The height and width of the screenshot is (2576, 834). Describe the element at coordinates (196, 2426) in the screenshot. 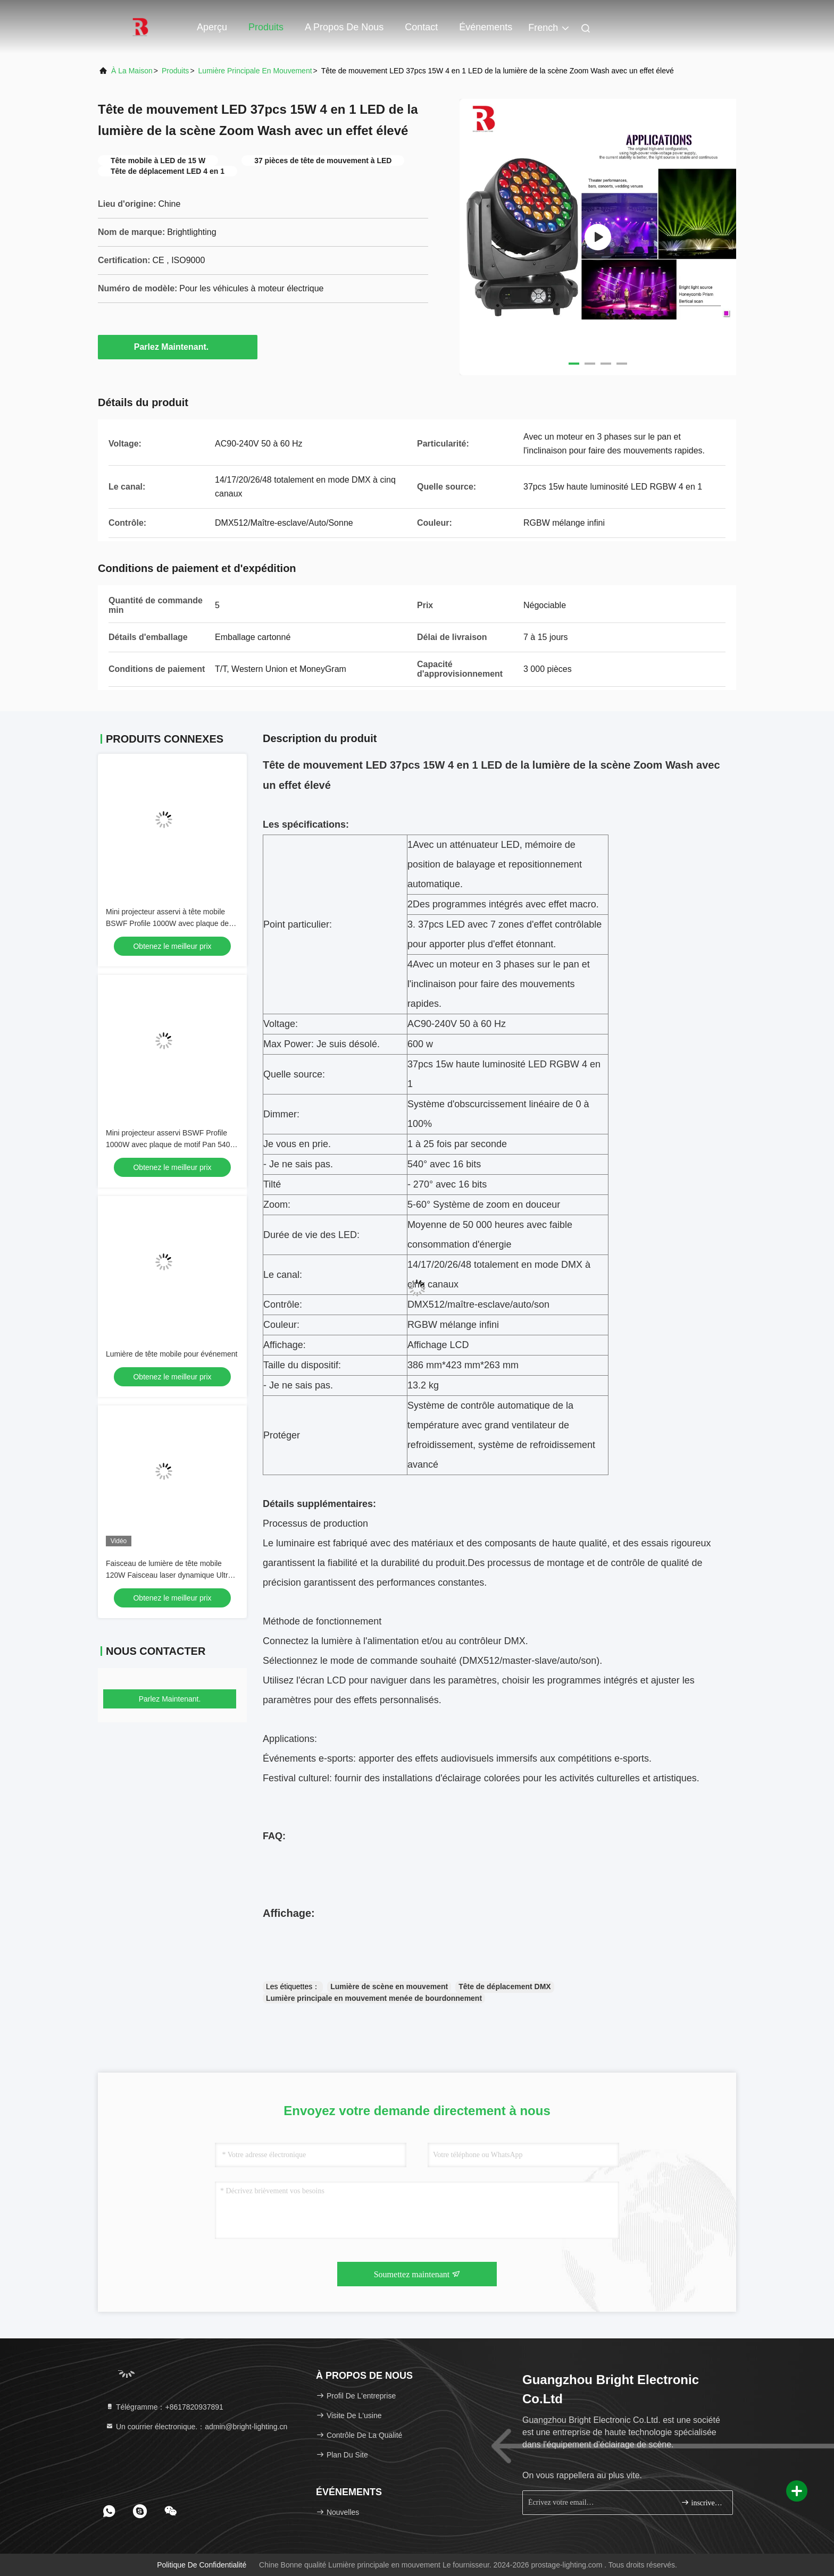

I see `Un courrier électronique.：admin@bright-lighting.cn` at that location.